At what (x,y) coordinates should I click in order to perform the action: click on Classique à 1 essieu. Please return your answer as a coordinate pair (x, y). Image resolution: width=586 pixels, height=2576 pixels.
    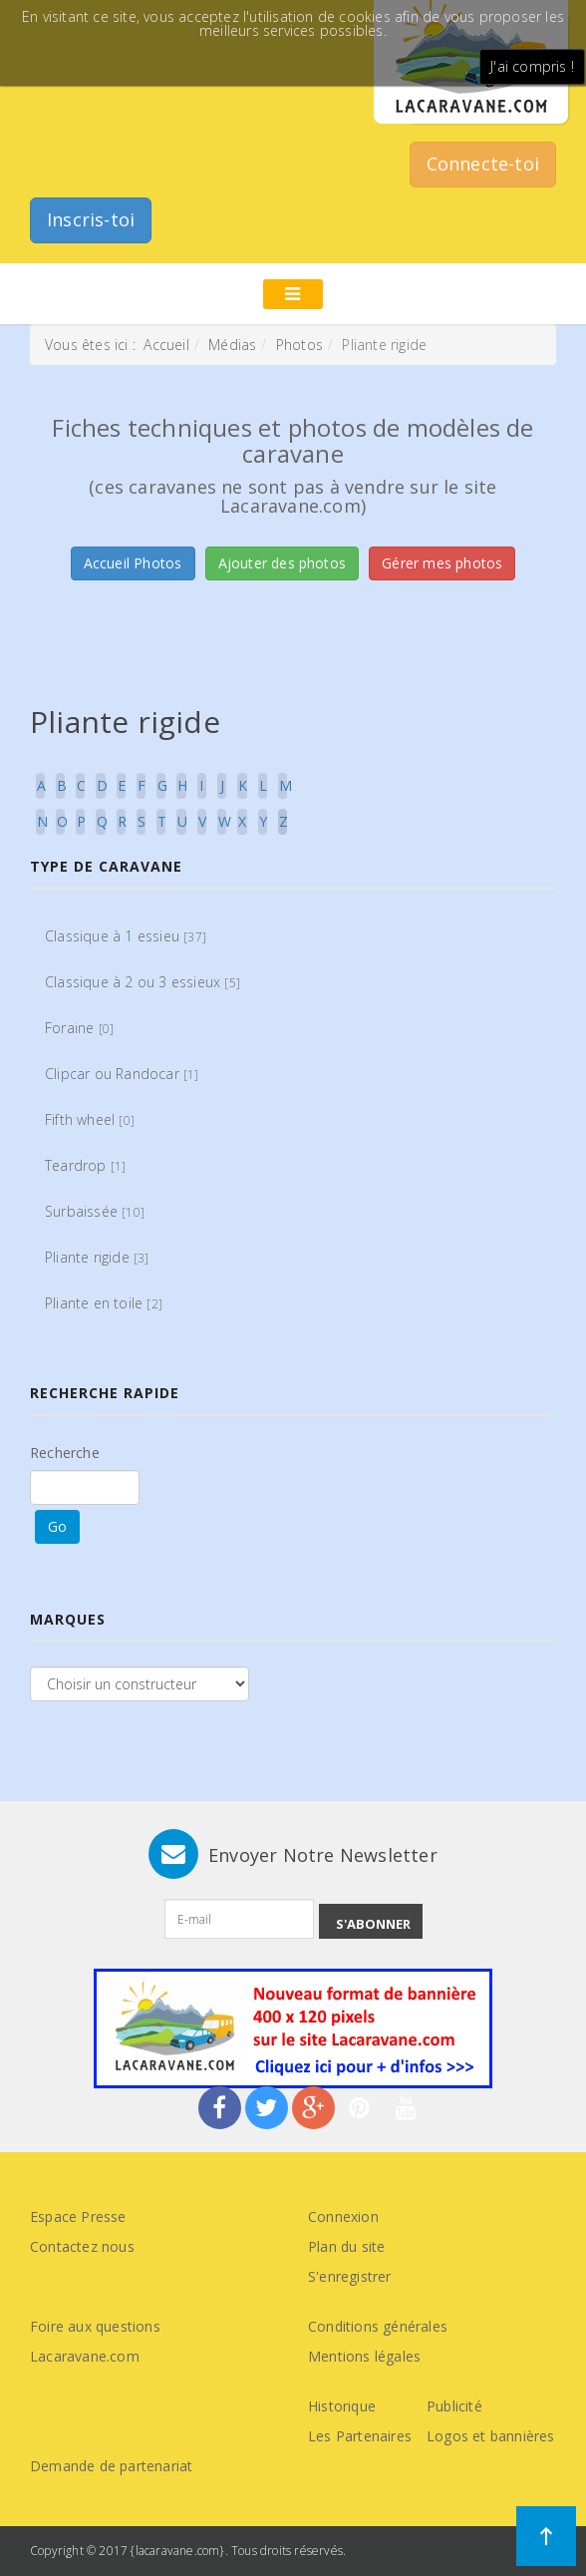
    Looking at the image, I should click on (125, 935).